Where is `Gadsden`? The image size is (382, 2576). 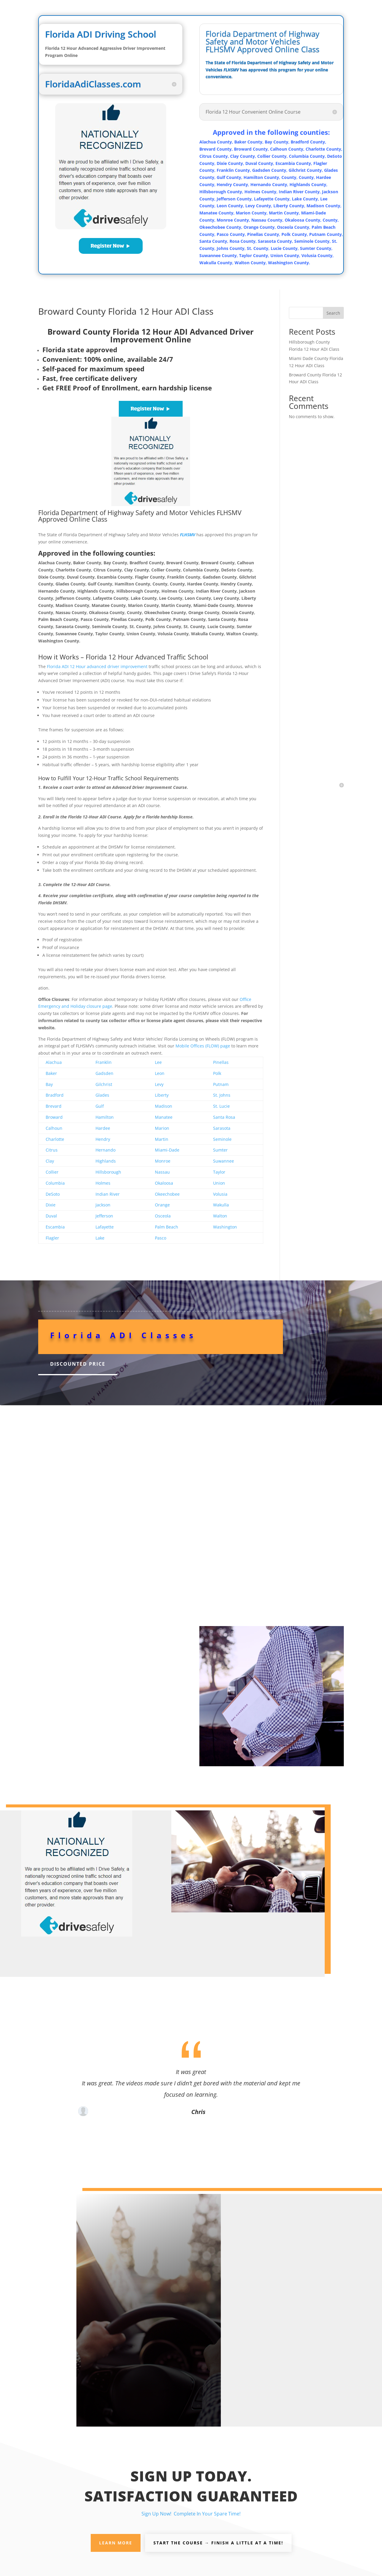 Gadsden is located at coordinates (104, 1073).